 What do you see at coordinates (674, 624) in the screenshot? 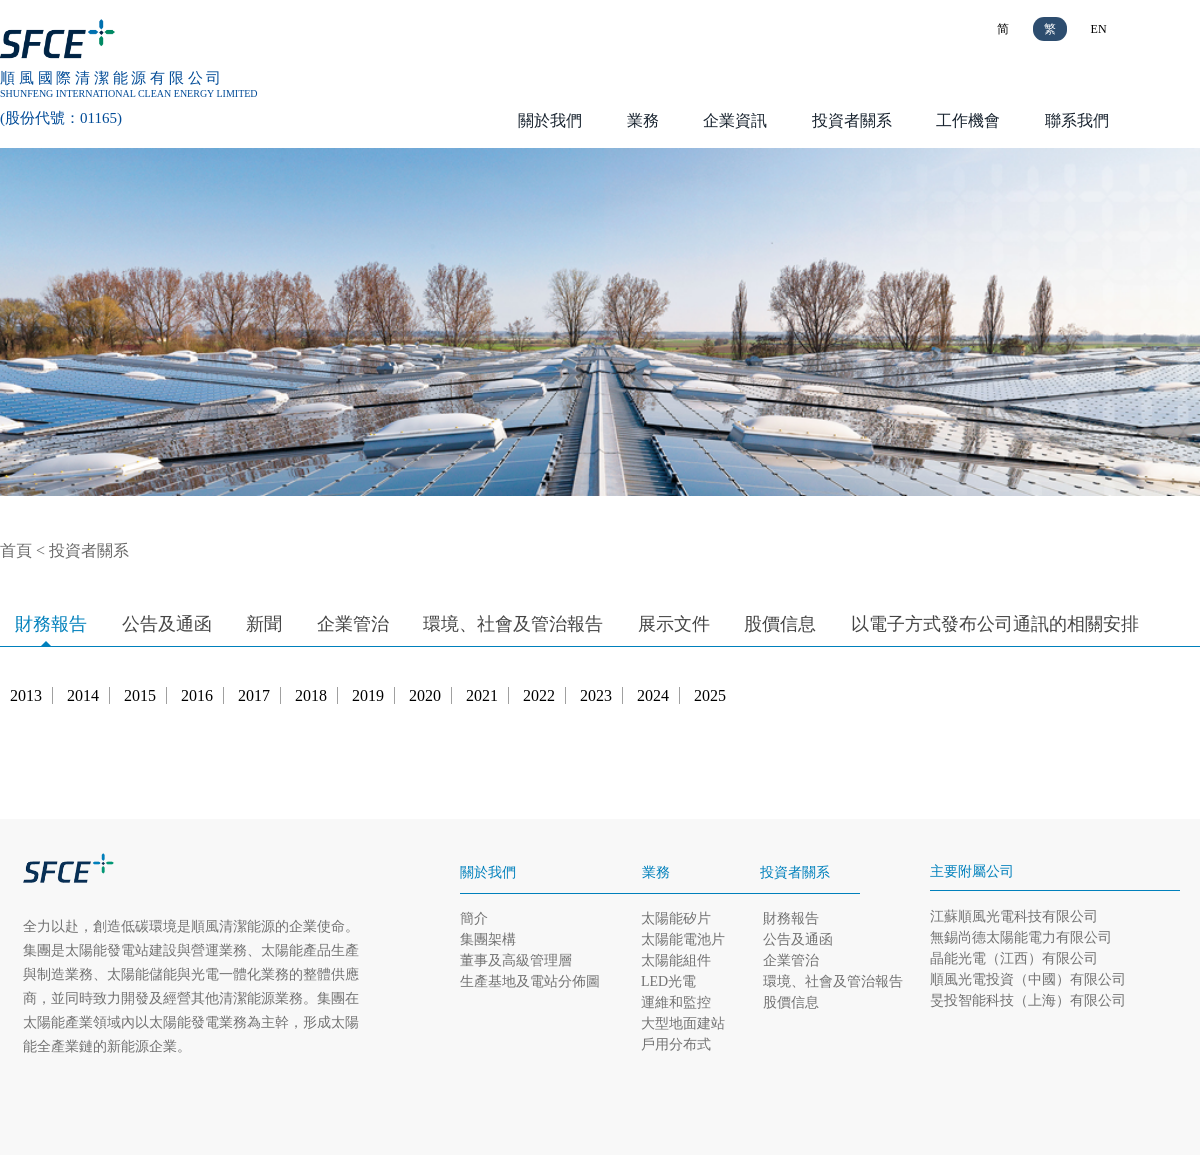
I see `展示文件` at bounding box center [674, 624].